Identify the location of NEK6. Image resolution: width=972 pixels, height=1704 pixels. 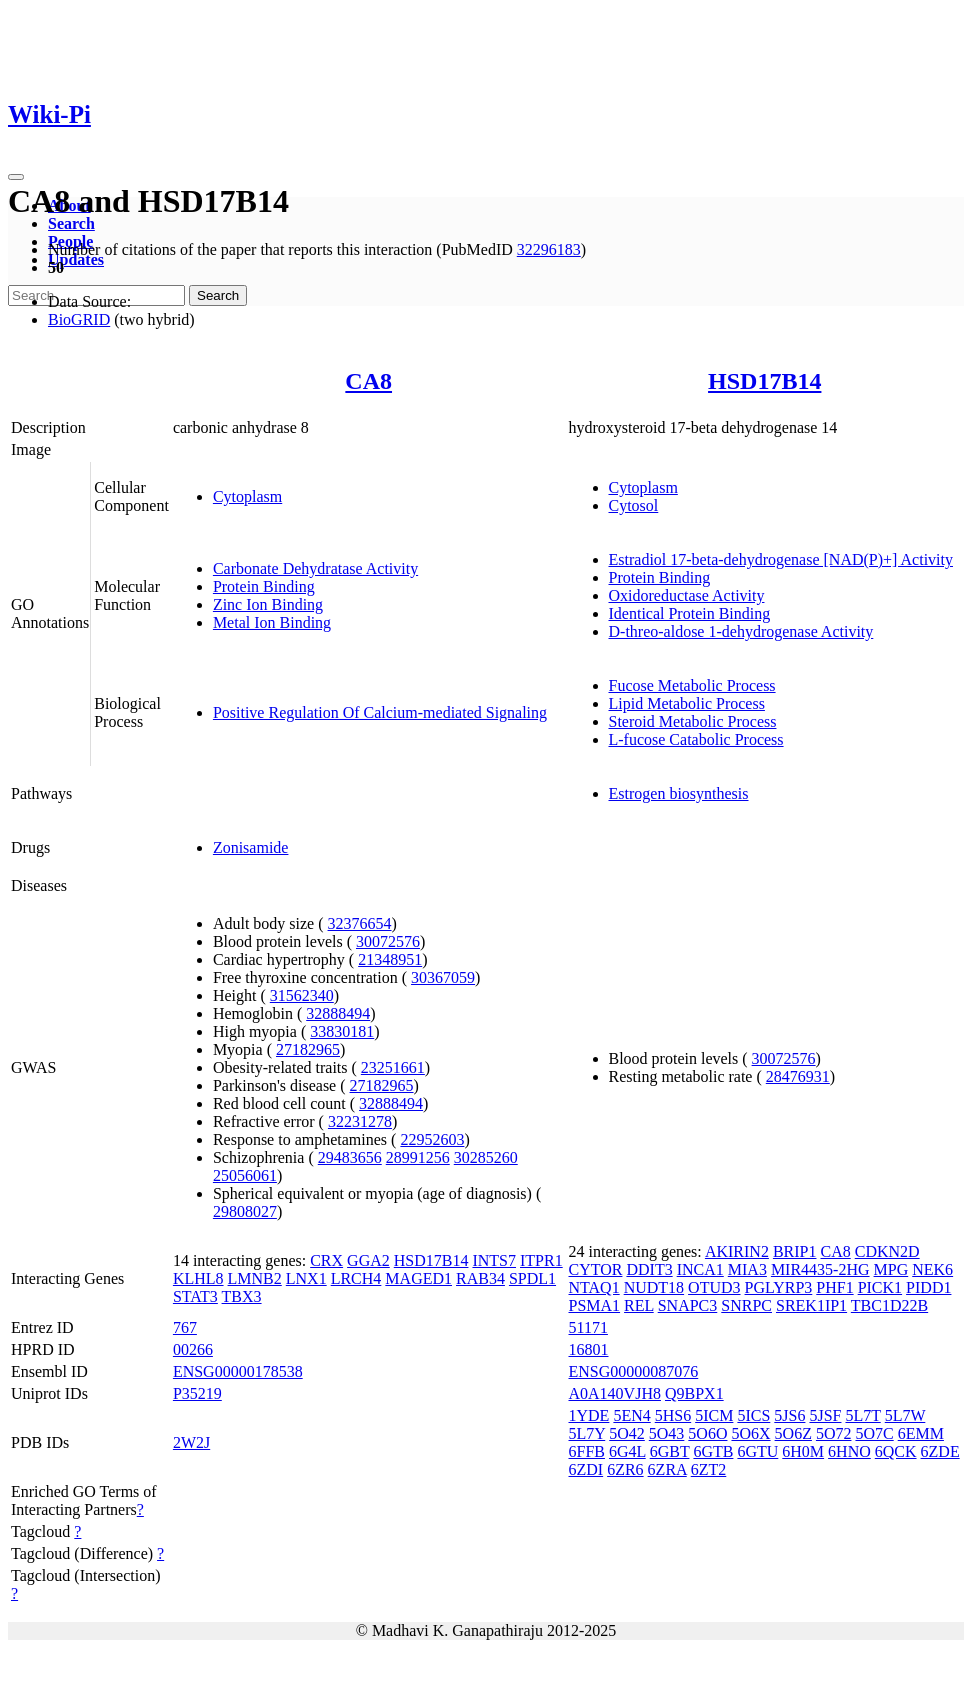
(932, 1269).